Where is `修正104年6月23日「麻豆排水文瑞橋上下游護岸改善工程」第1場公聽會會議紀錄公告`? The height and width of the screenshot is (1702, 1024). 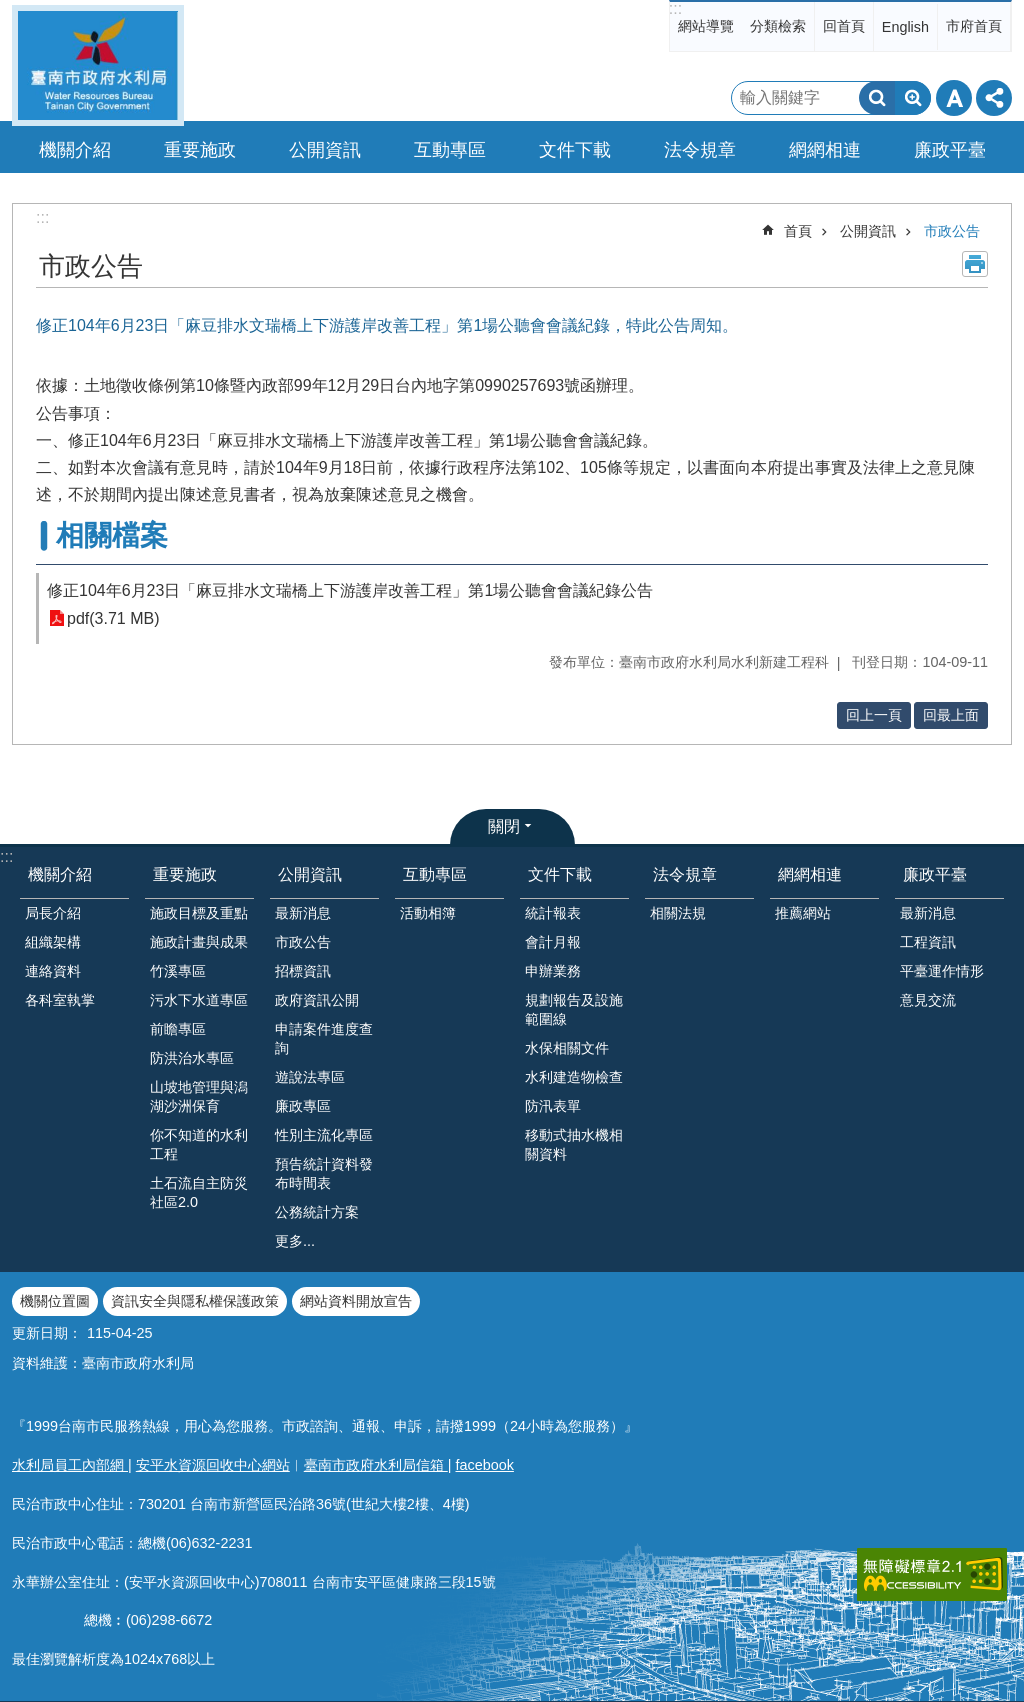
修正104年6月23日「麻豆排水文瑞橋上下游護岸改善工程」第1場公聽會會議紀錄公告 is located at coordinates (350, 590).